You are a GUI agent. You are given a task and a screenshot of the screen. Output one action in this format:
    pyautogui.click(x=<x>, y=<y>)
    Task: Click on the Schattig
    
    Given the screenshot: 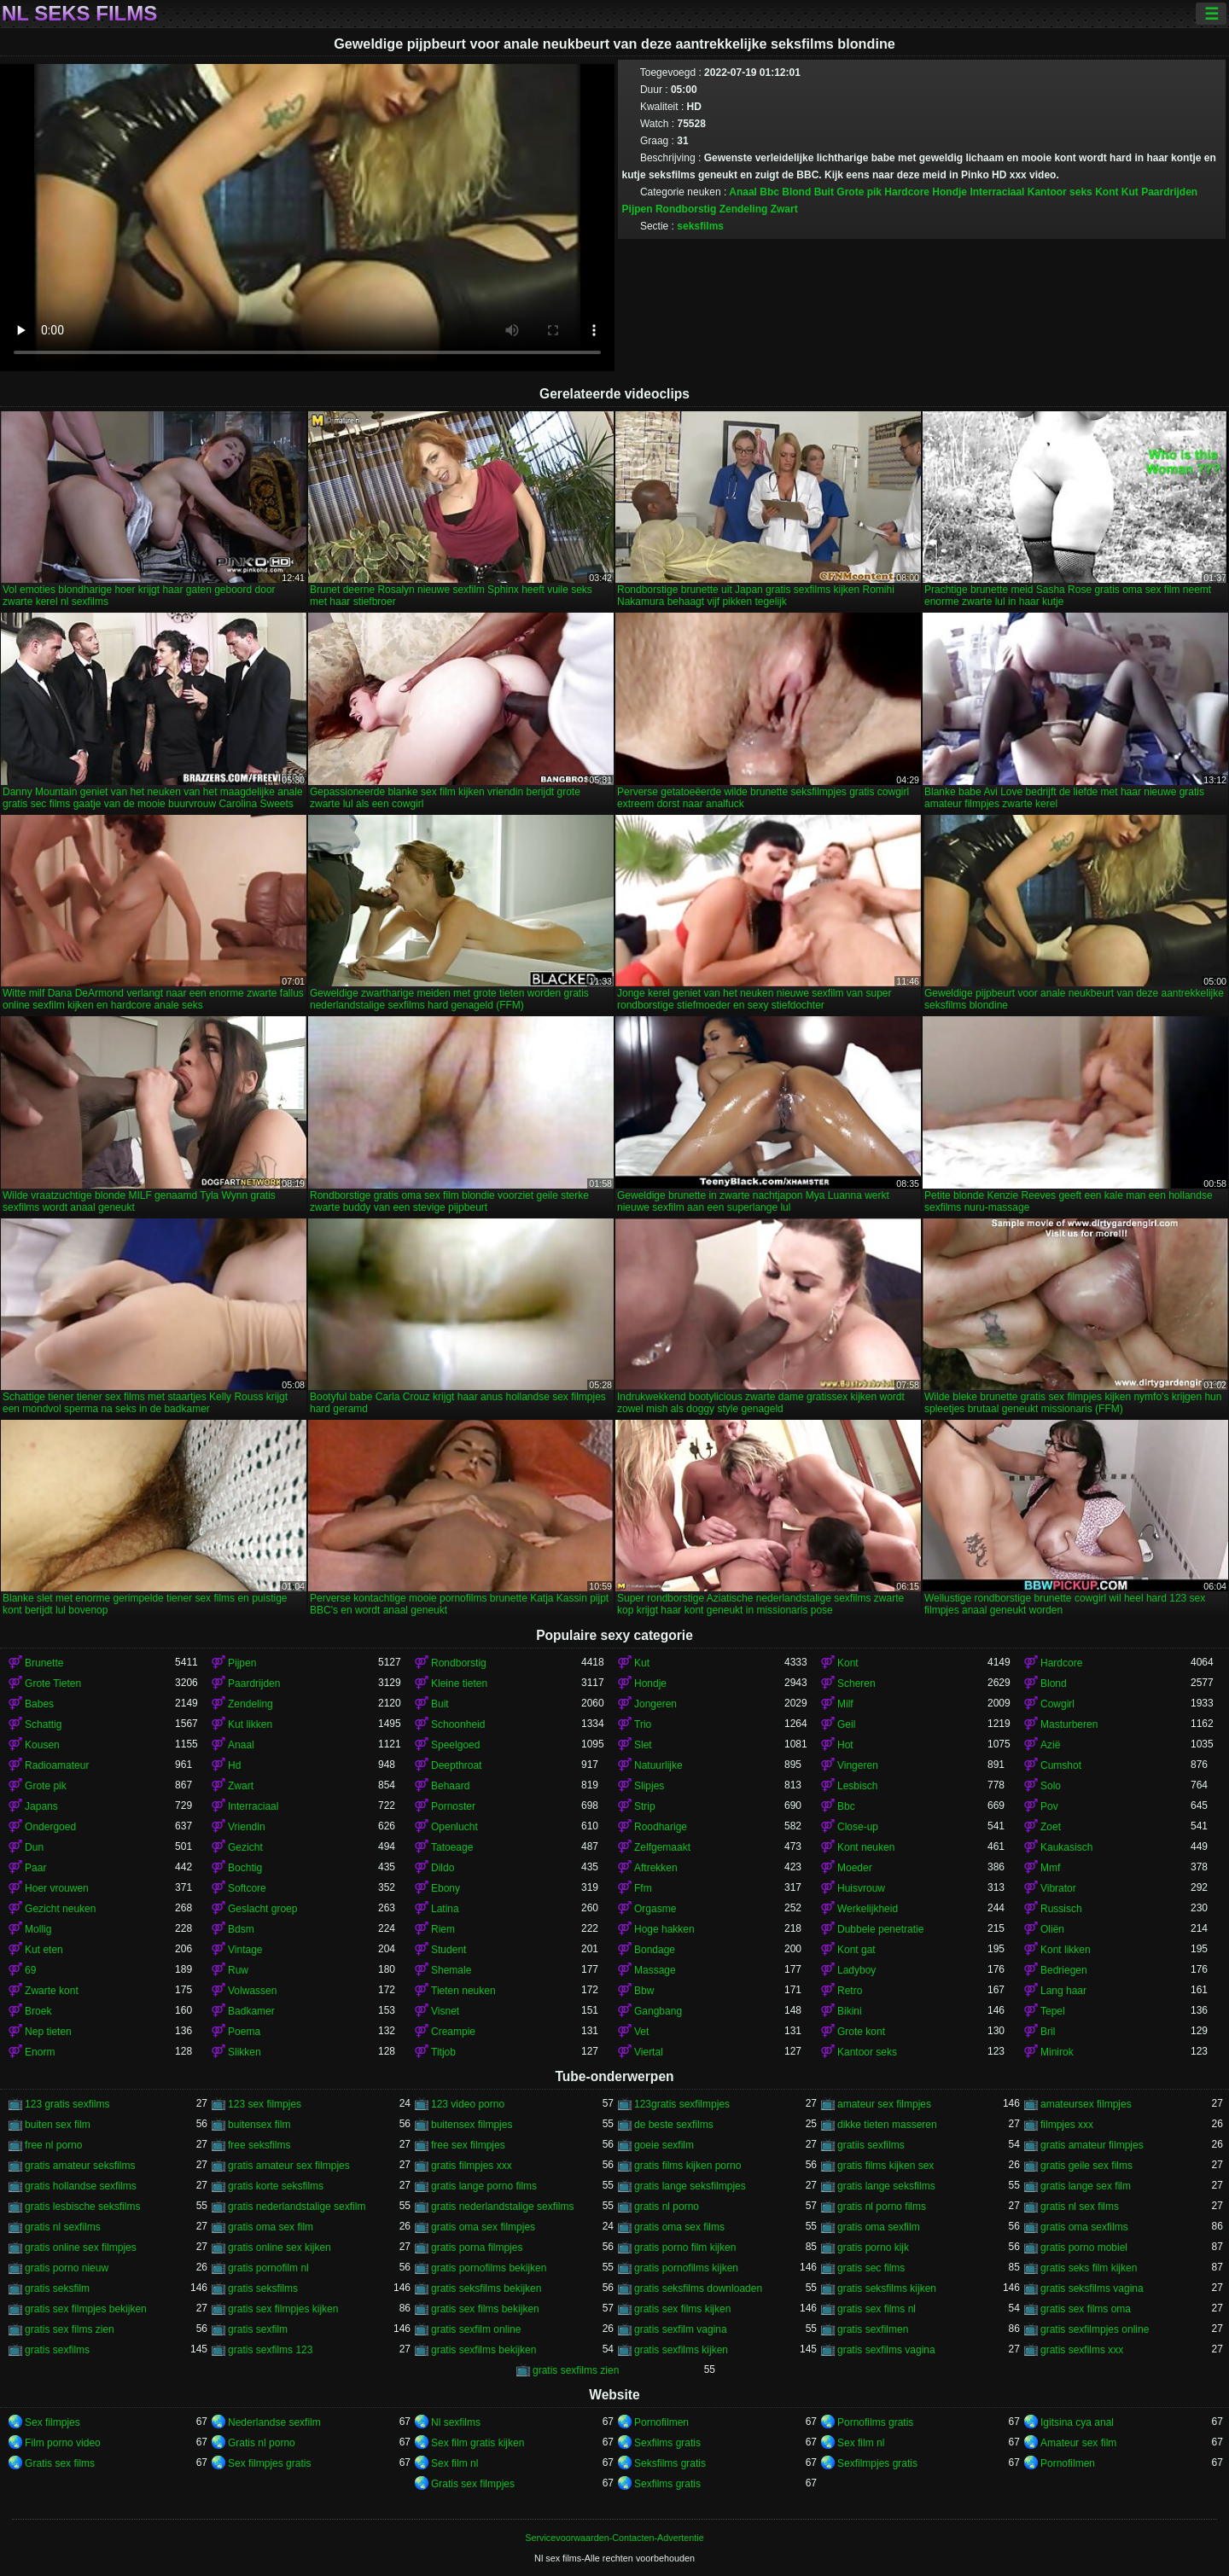 What is the action you would take?
    pyautogui.click(x=43, y=1724)
    